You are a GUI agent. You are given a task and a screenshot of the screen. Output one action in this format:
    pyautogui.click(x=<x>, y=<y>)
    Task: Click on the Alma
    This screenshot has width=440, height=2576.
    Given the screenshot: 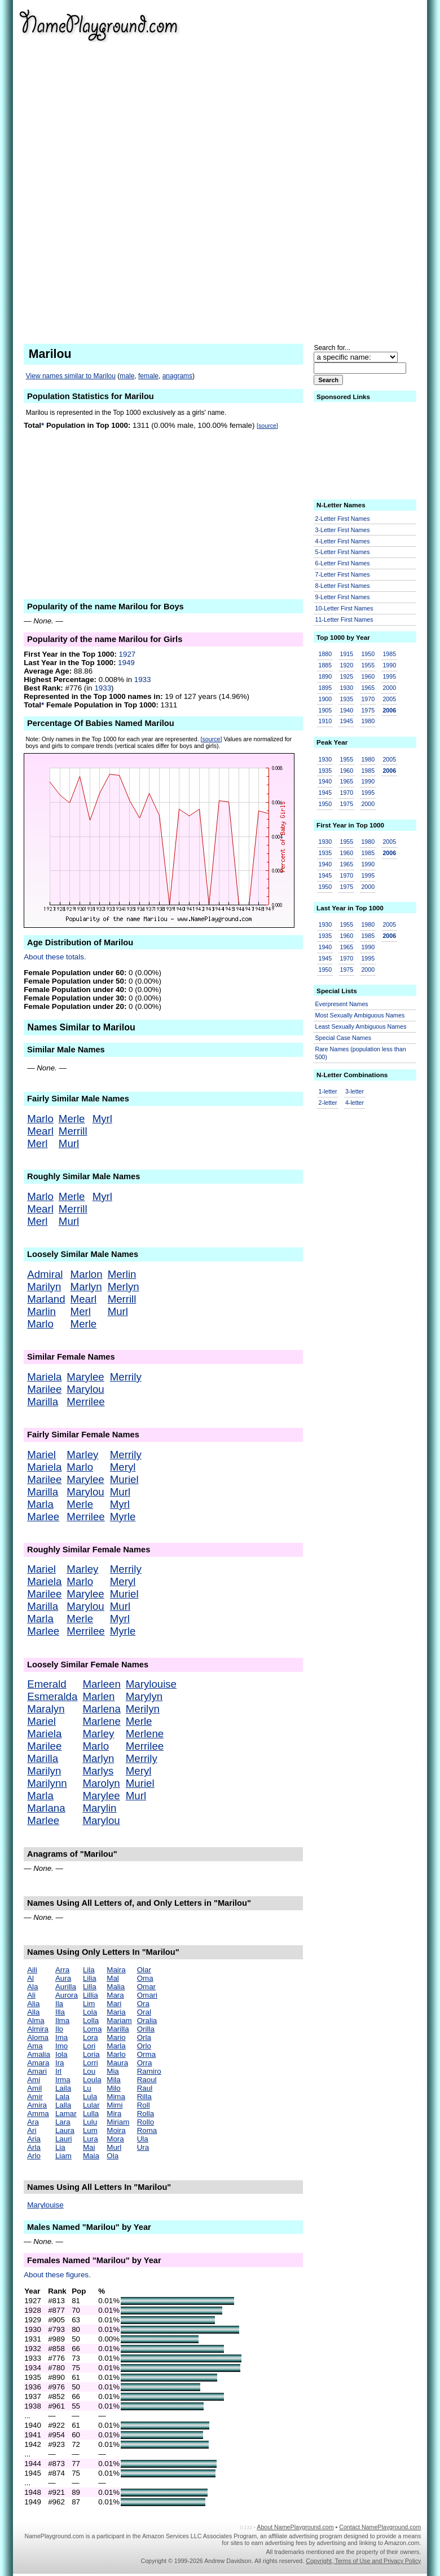 What is the action you would take?
    pyautogui.click(x=35, y=2020)
    